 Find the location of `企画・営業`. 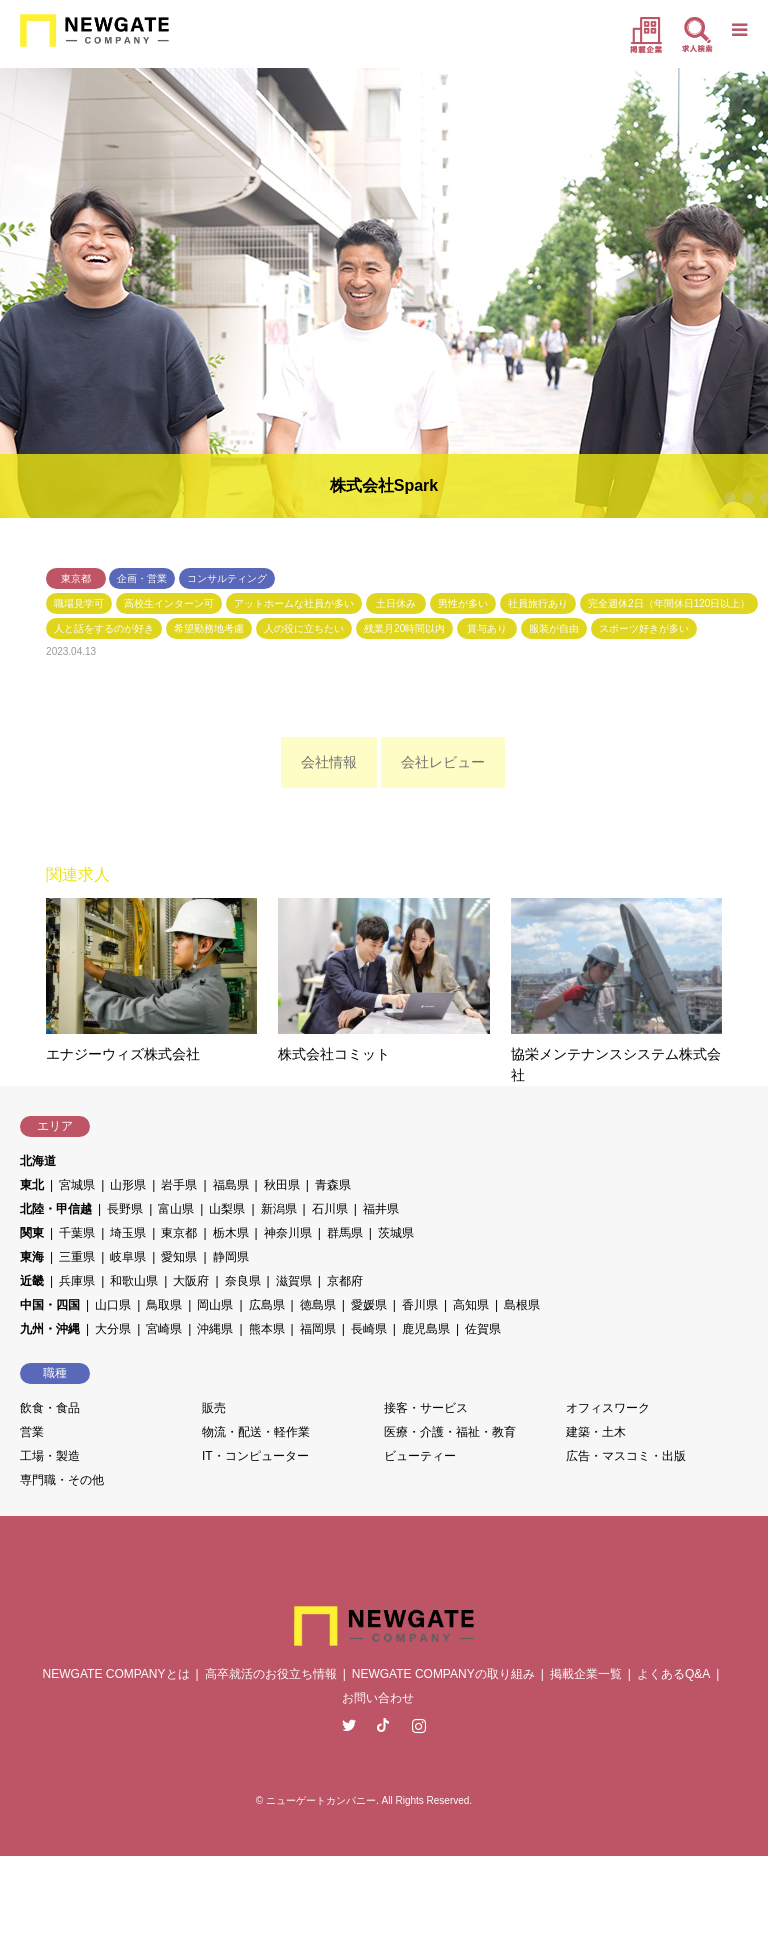

企画・営業 is located at coordinates (142, 578).